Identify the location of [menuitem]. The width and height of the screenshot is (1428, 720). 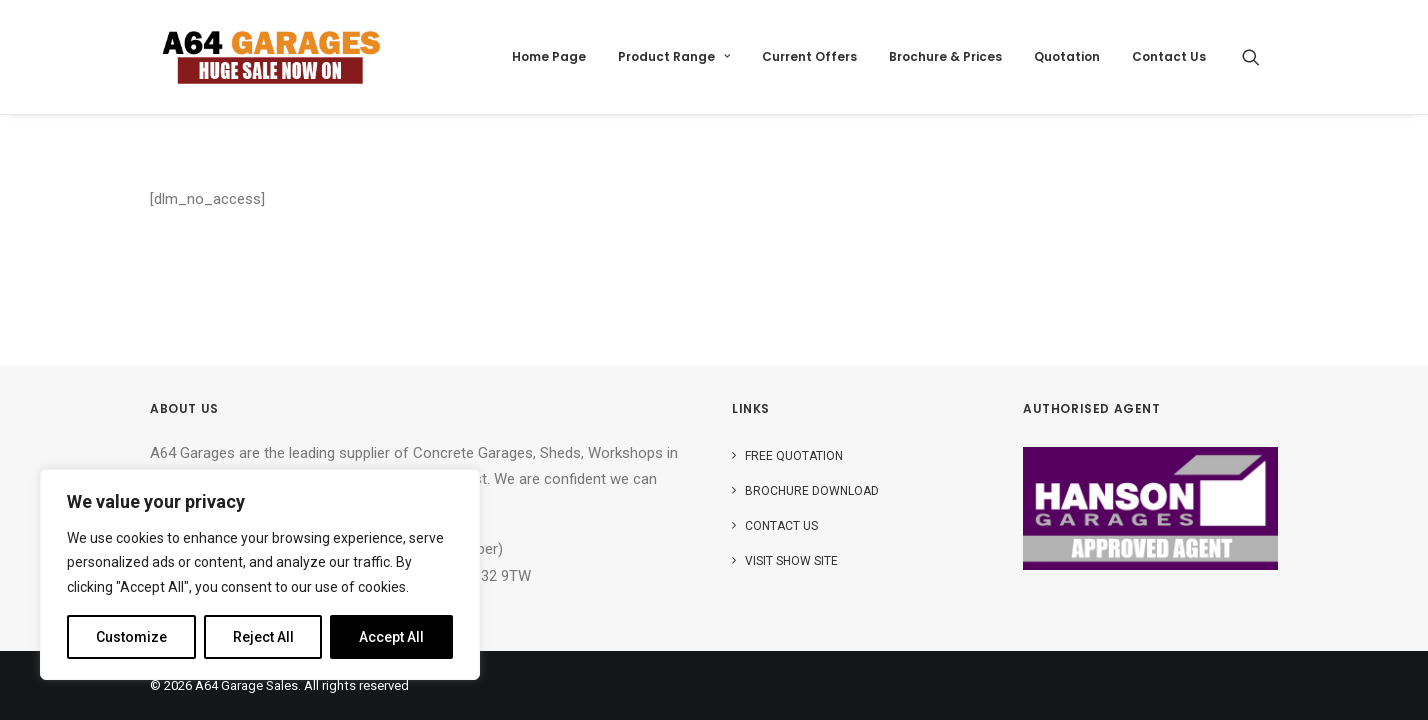
(549, 57).